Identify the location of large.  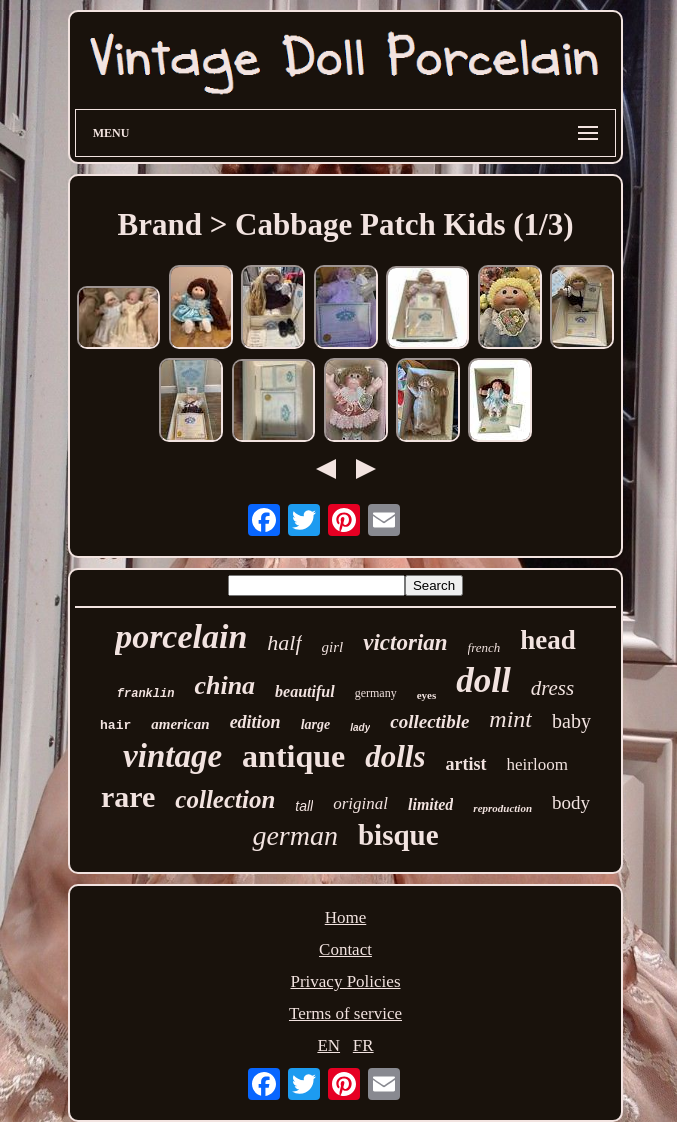
(316, 724).